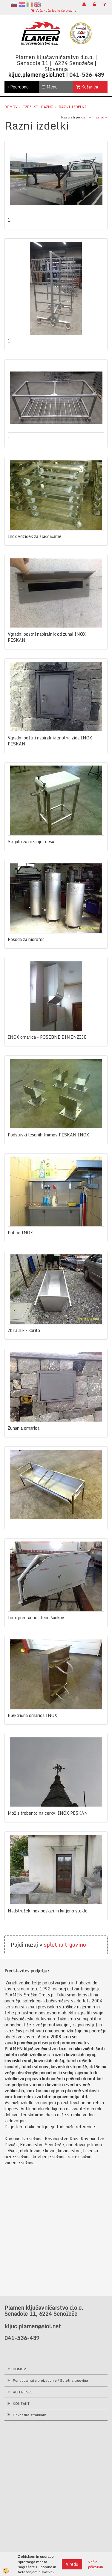 The height and width of the screenshot is (2576, 112). Describe the element at coordinates (47, 637) in the screenshot. I see `Vgradni poštni nabiralnik od zunaj INOX PESKAN` at that location.